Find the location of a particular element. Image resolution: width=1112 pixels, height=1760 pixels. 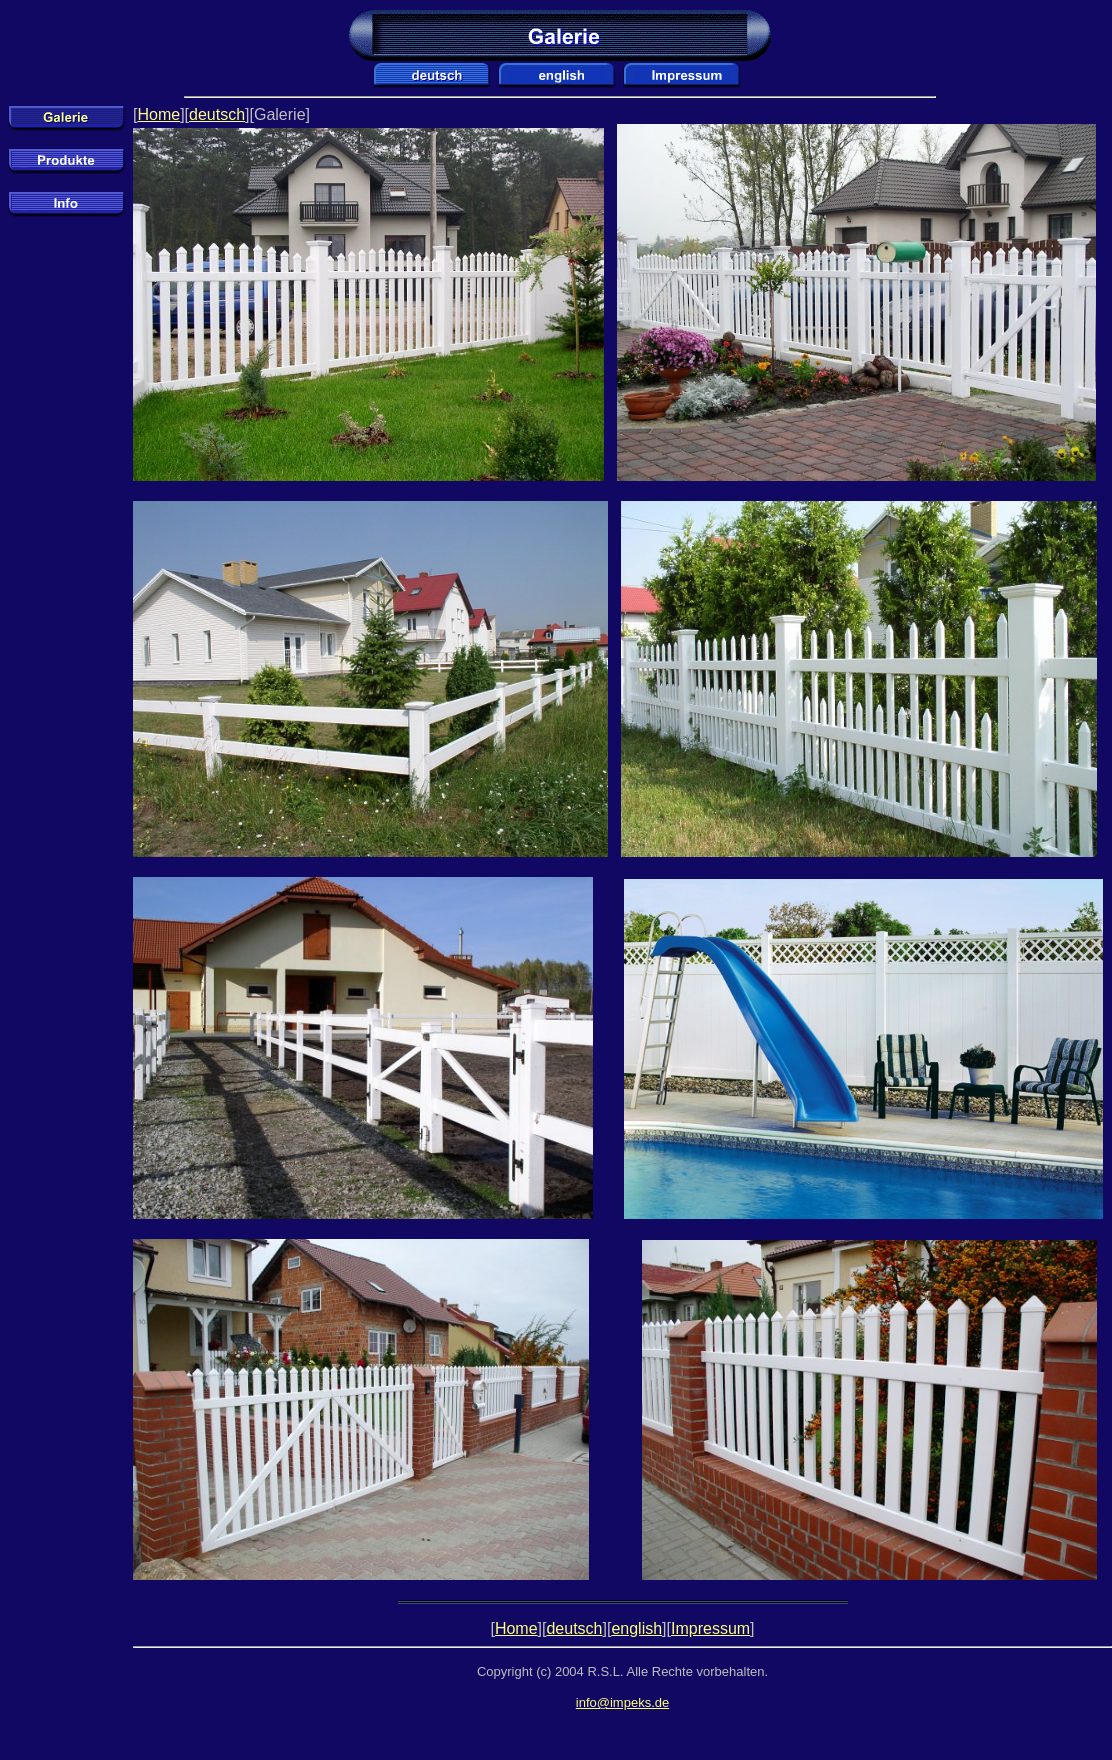

english is located at coordinates (636, 1628).